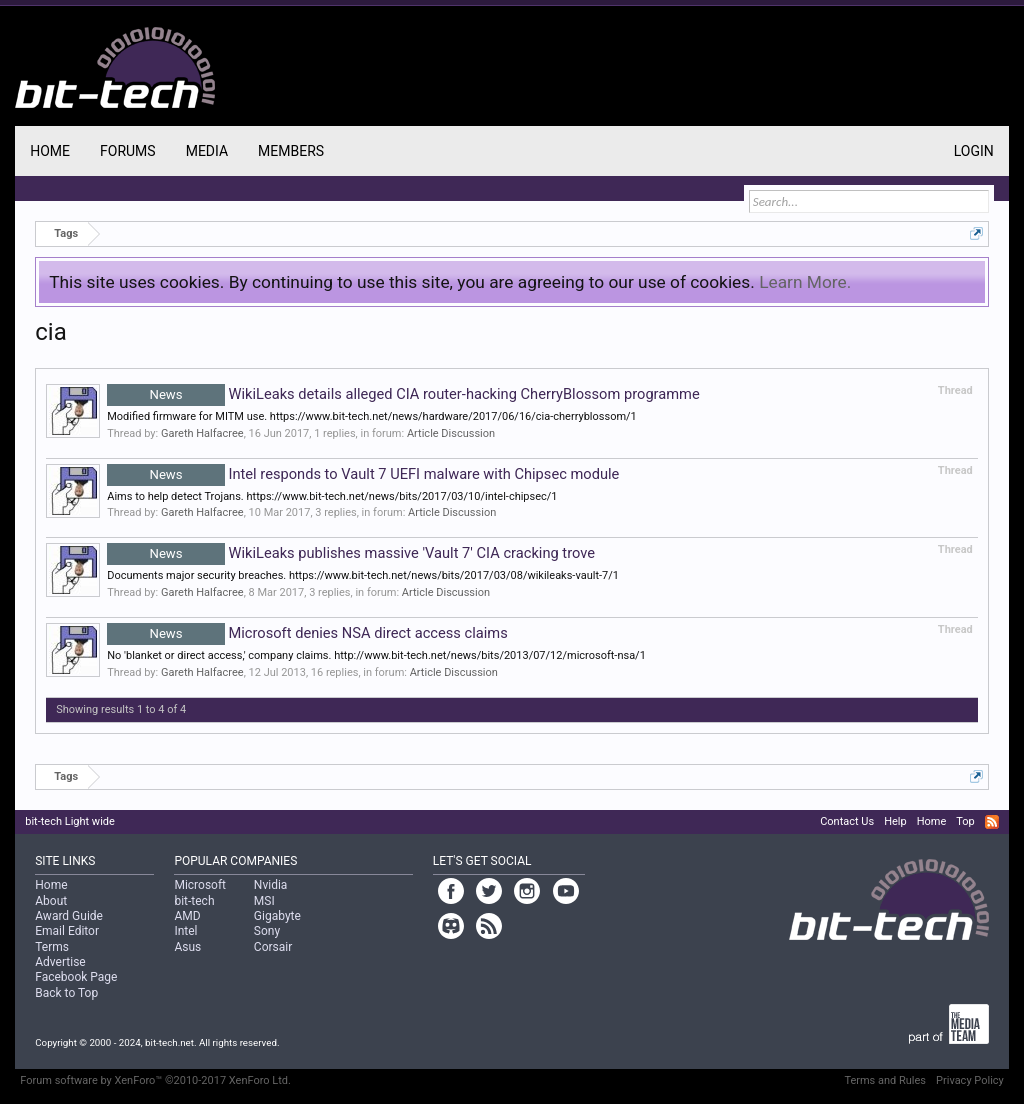 Image resolution: width=1024 pixels, height=1104 pixels. What do you see at coordinates (376, 655) in the screenshot?
I see `No 'blanket or direct access,' company claims. http://www.bit-tech.net/news/bits/2013/07/12/microsoft-nsa/1` at bounding box center [376, 655].